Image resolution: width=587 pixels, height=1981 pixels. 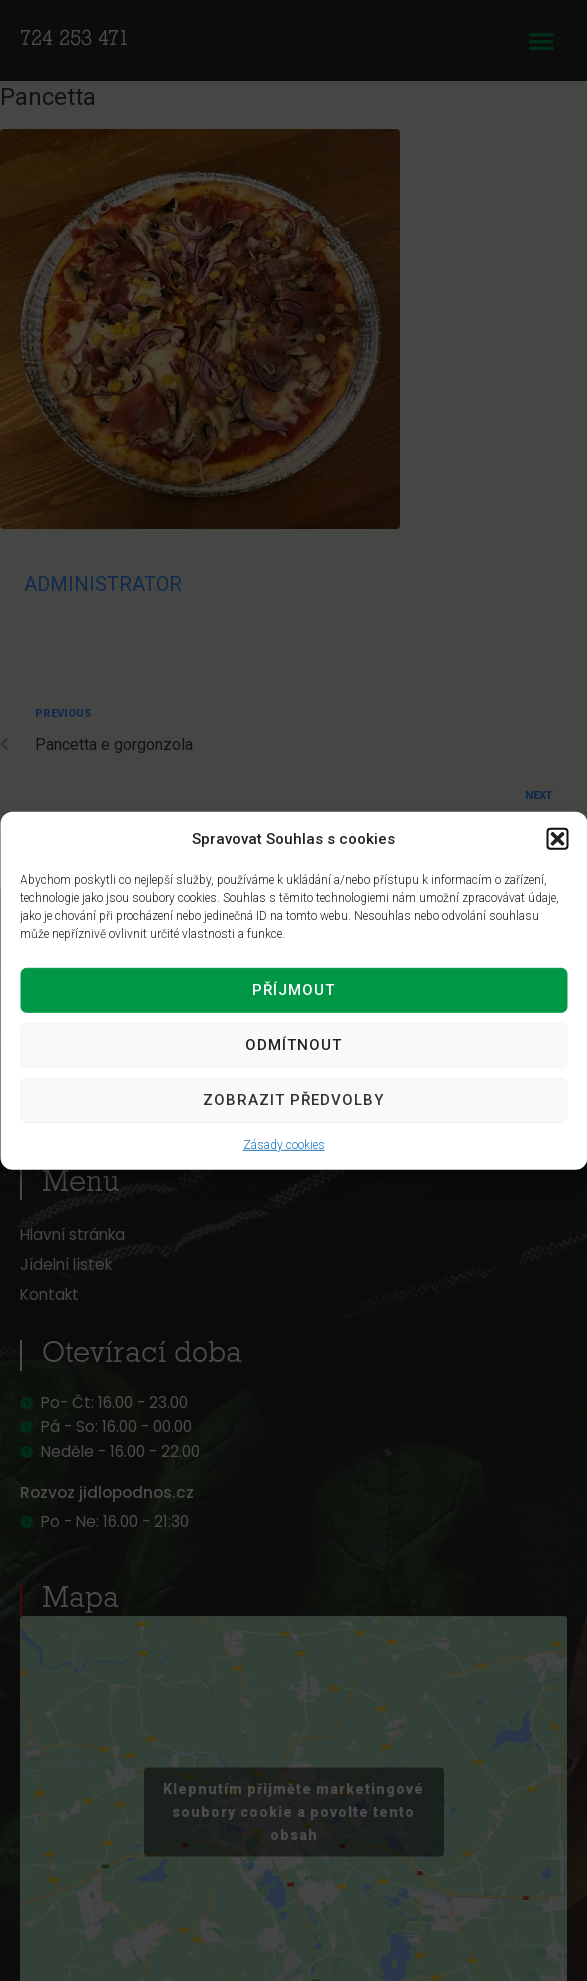 What do you see at coordinates (293, 990) in the screenshot?
I see `Příjmout` at bounding box center [293, 990].